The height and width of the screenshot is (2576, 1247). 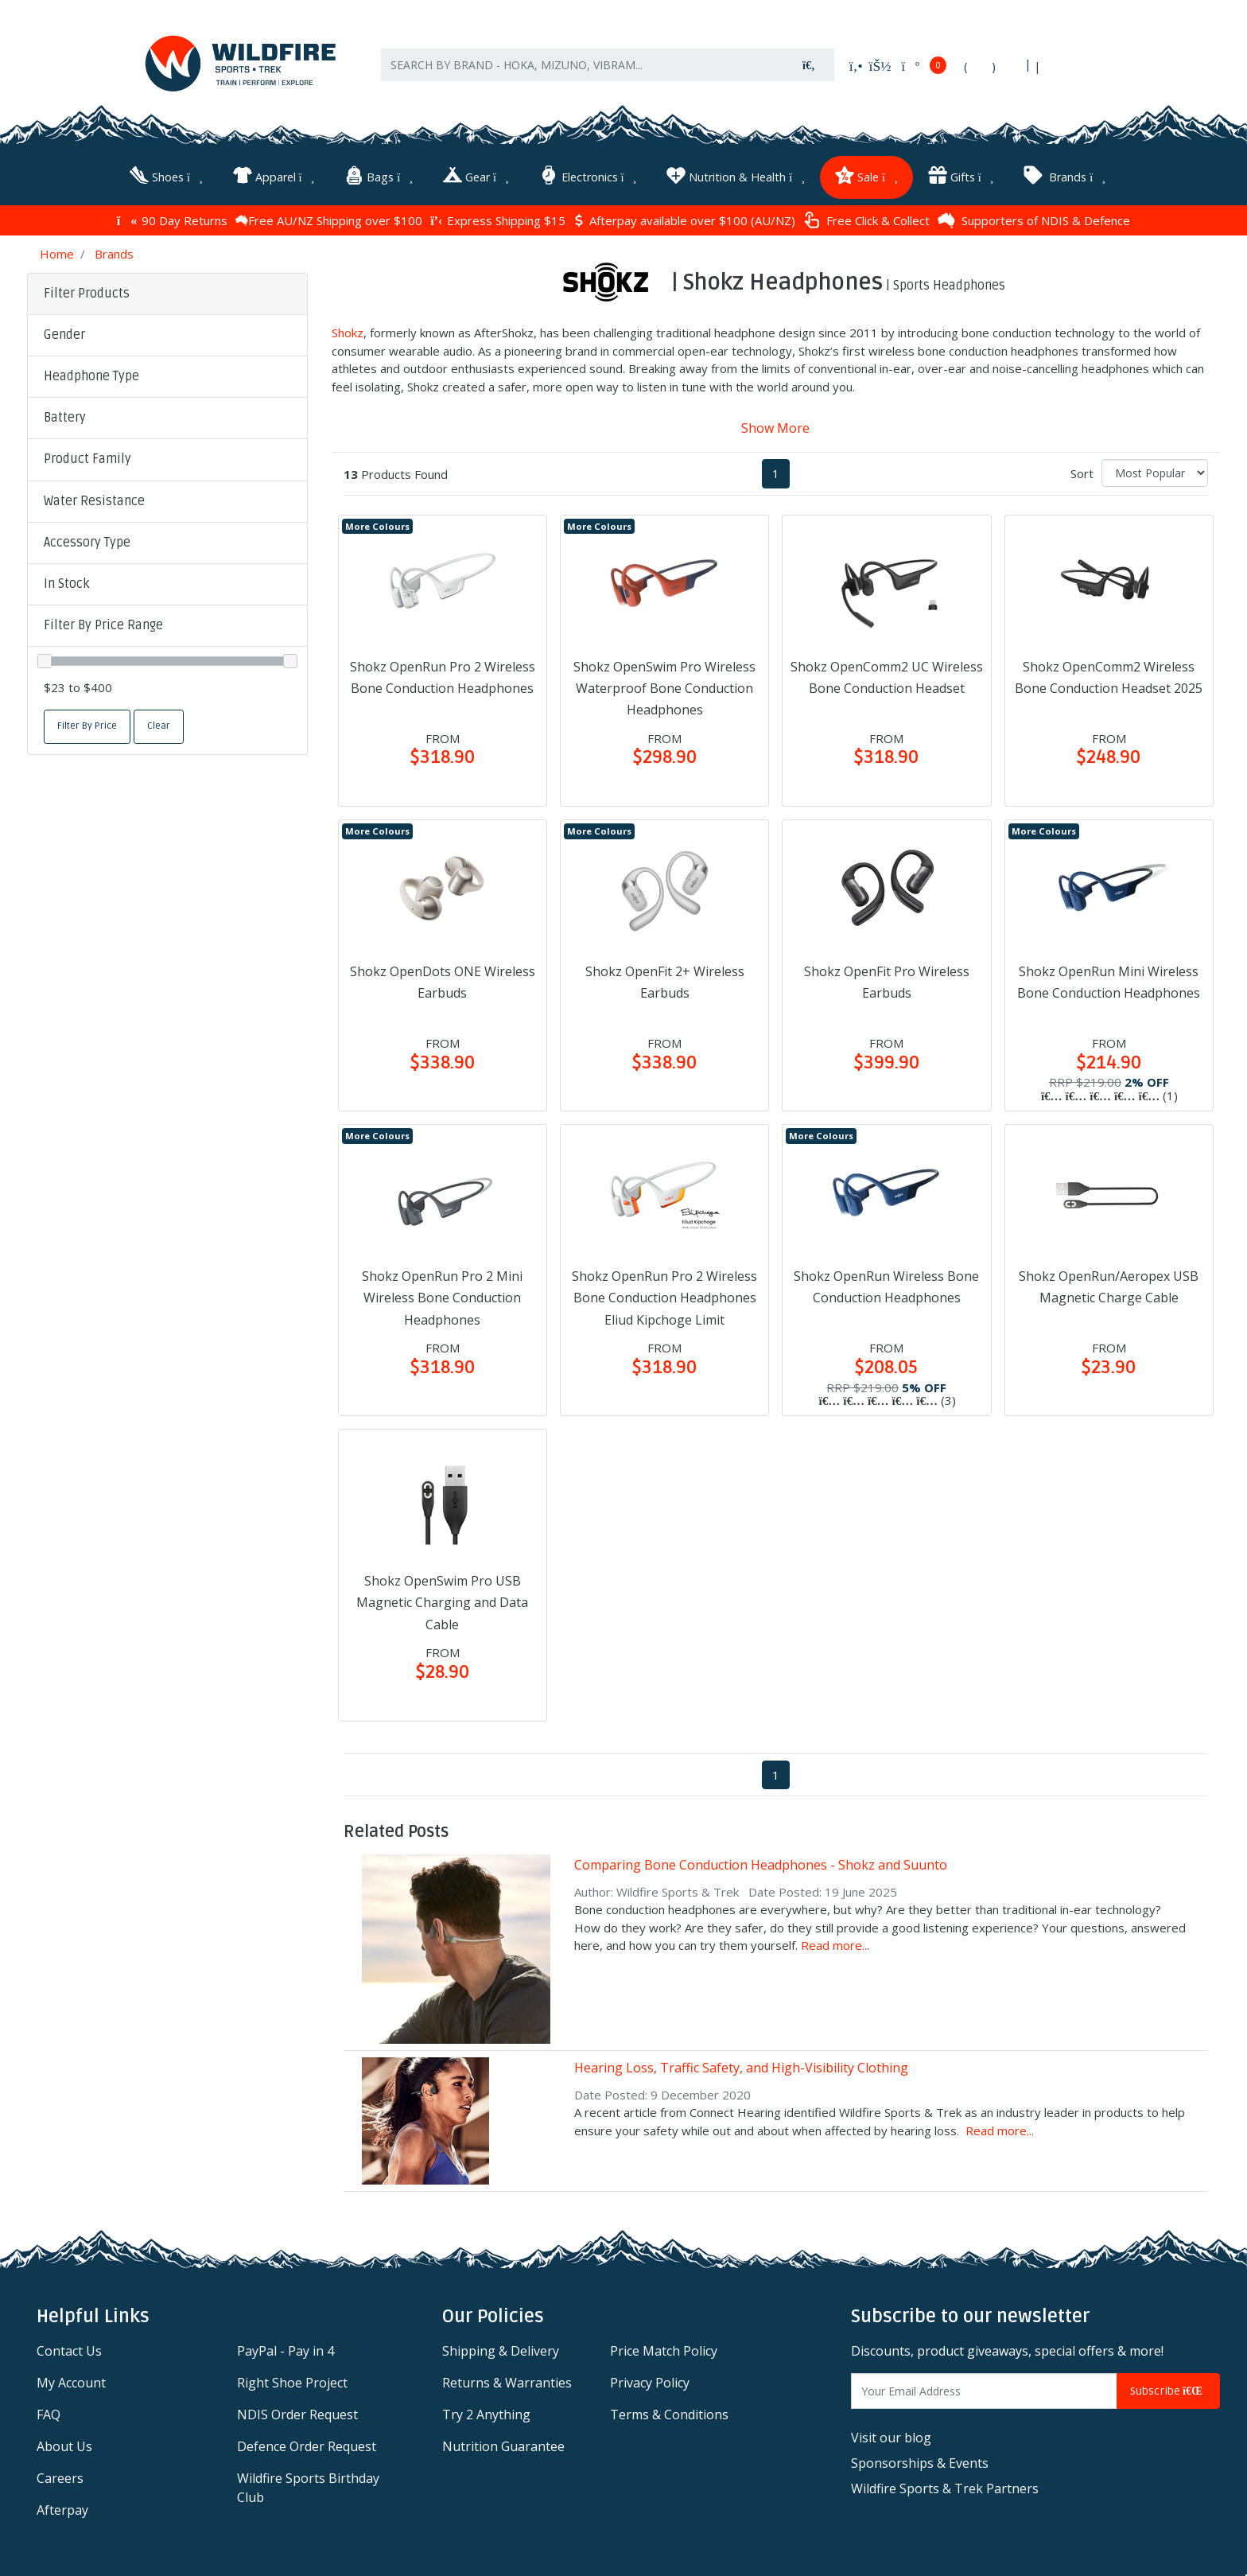 I want to click on 1 [Current page], so click(x=775, y=470).